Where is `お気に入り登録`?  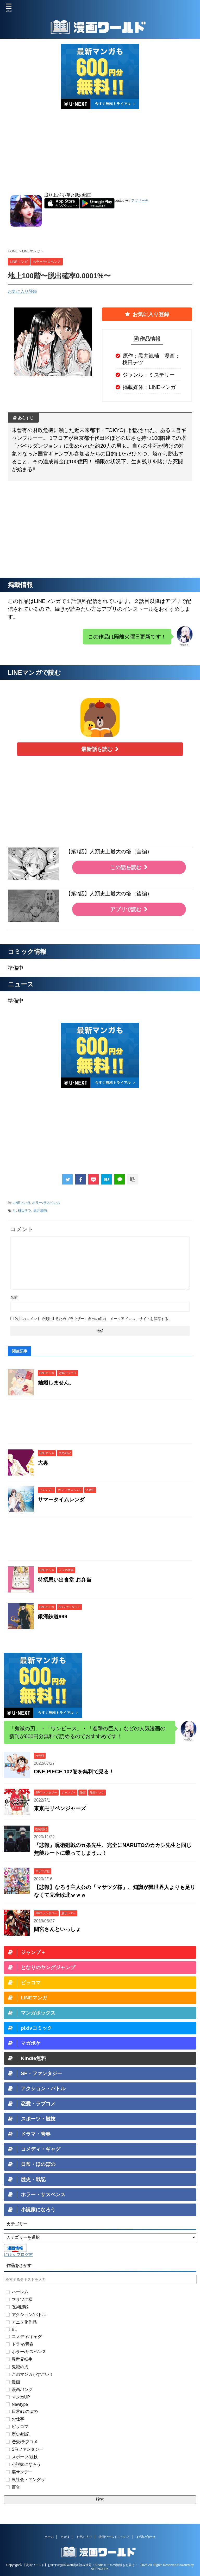
お気に入り登録 is located at coordinates (22, 291).